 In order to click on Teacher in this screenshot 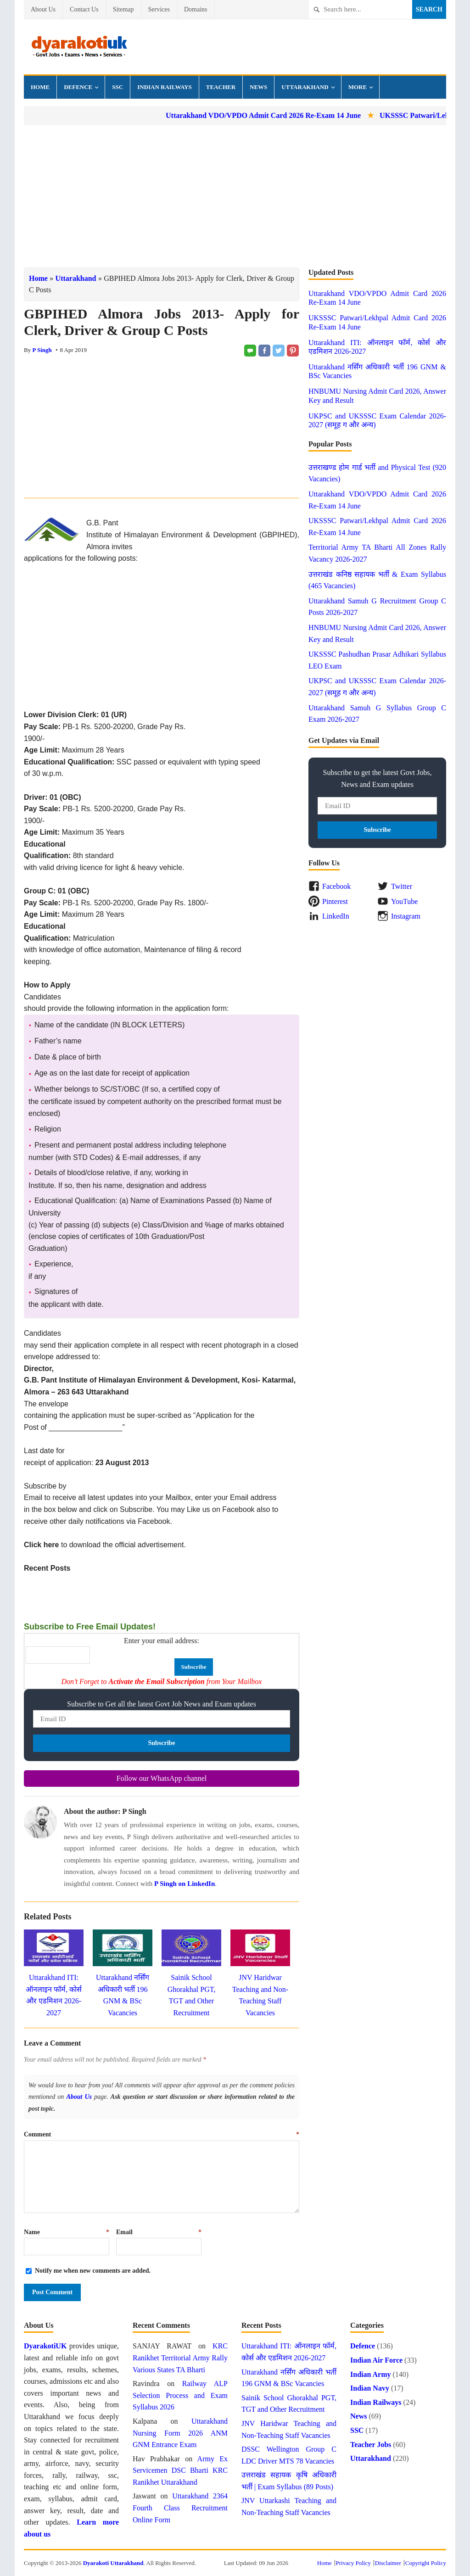, I will do `click(220, 87)`.